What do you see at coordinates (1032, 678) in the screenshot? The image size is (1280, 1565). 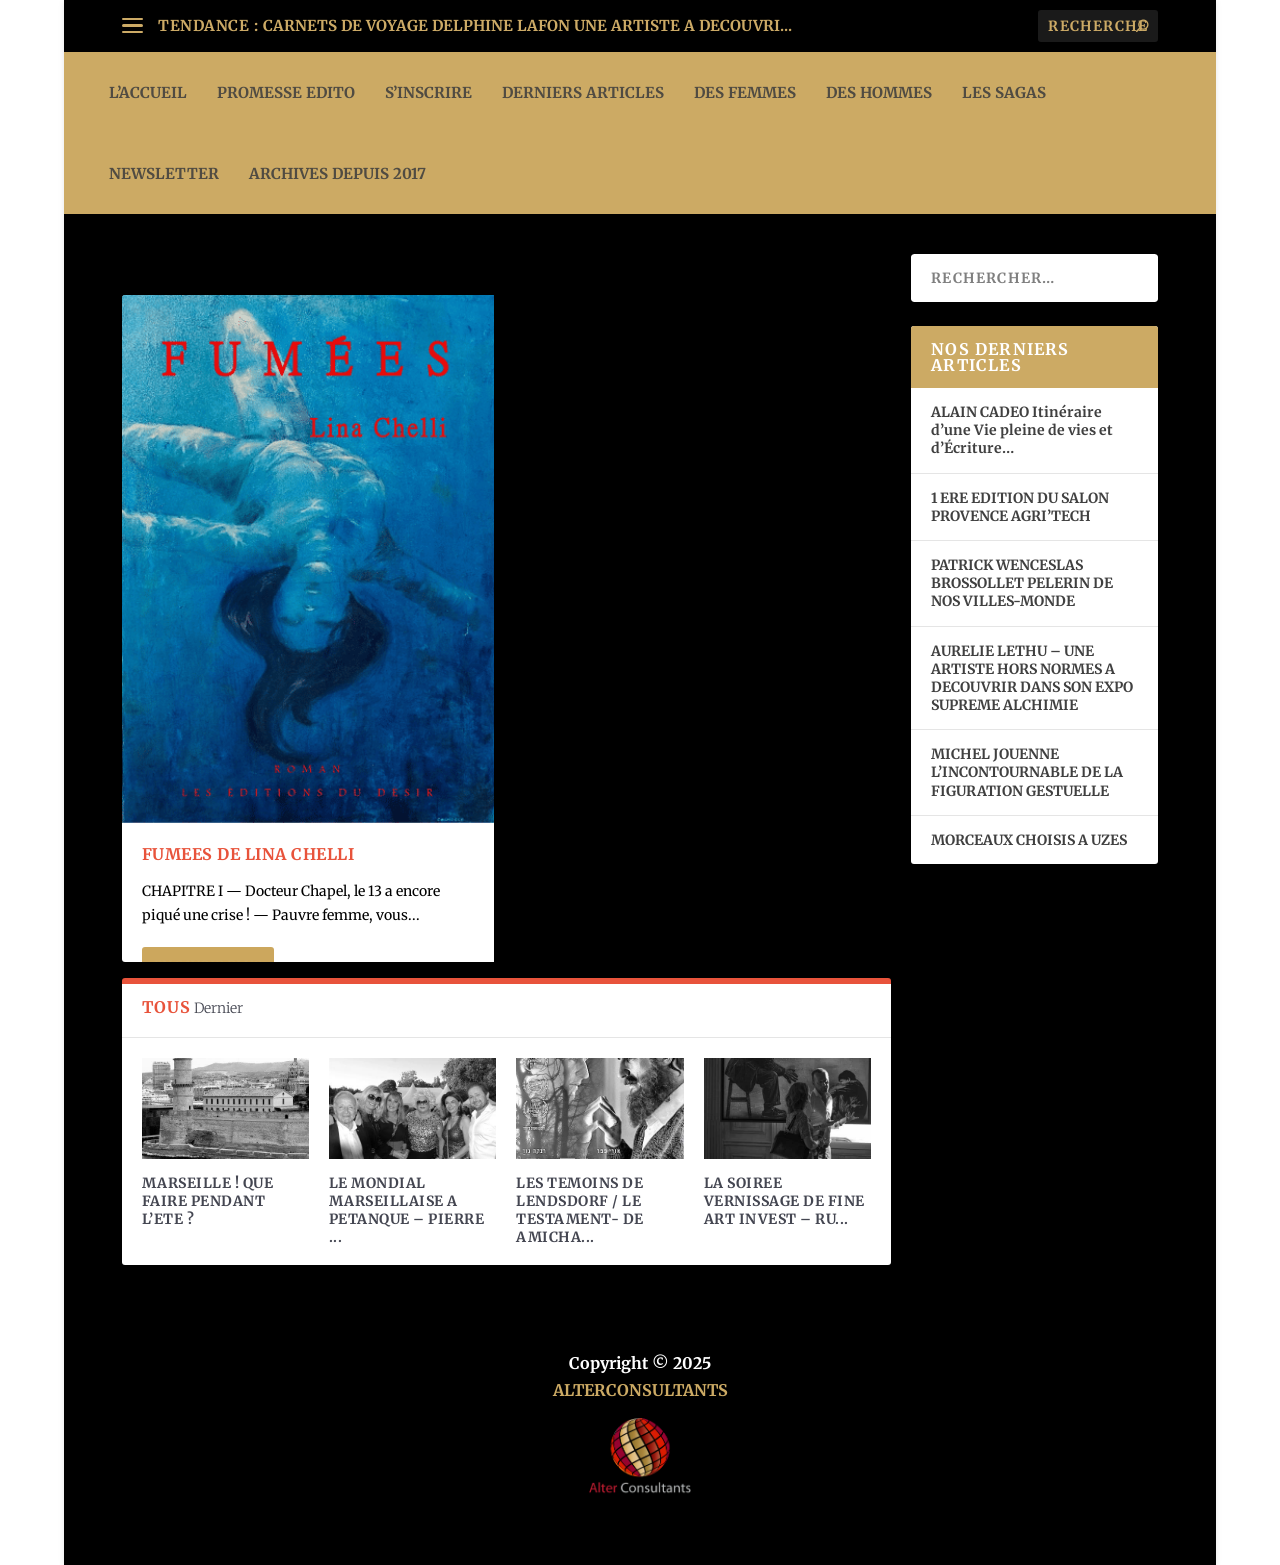 I see `AURELIE LETHU – UNE ARTISTE HORS NORMES A DECOUVRIR DANS SON EXPO SUPREME ALCHIMIE` at bounding box center [1032, 678].